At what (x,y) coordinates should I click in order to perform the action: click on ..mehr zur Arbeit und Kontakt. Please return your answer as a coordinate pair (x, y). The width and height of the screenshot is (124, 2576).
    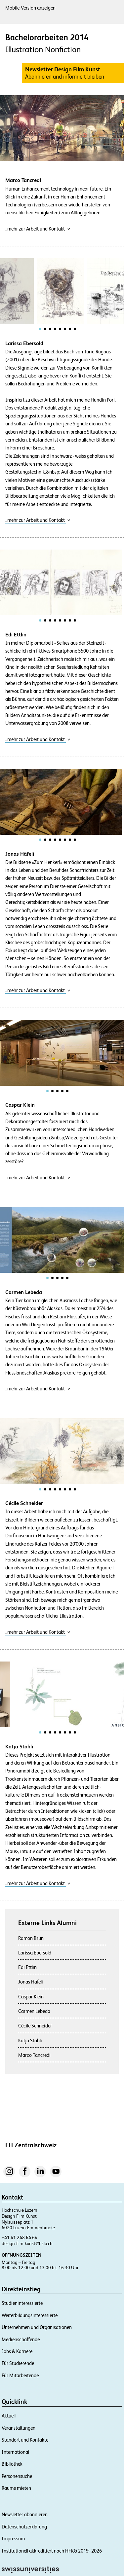
    Looking at the image, I should click on (37, 229).